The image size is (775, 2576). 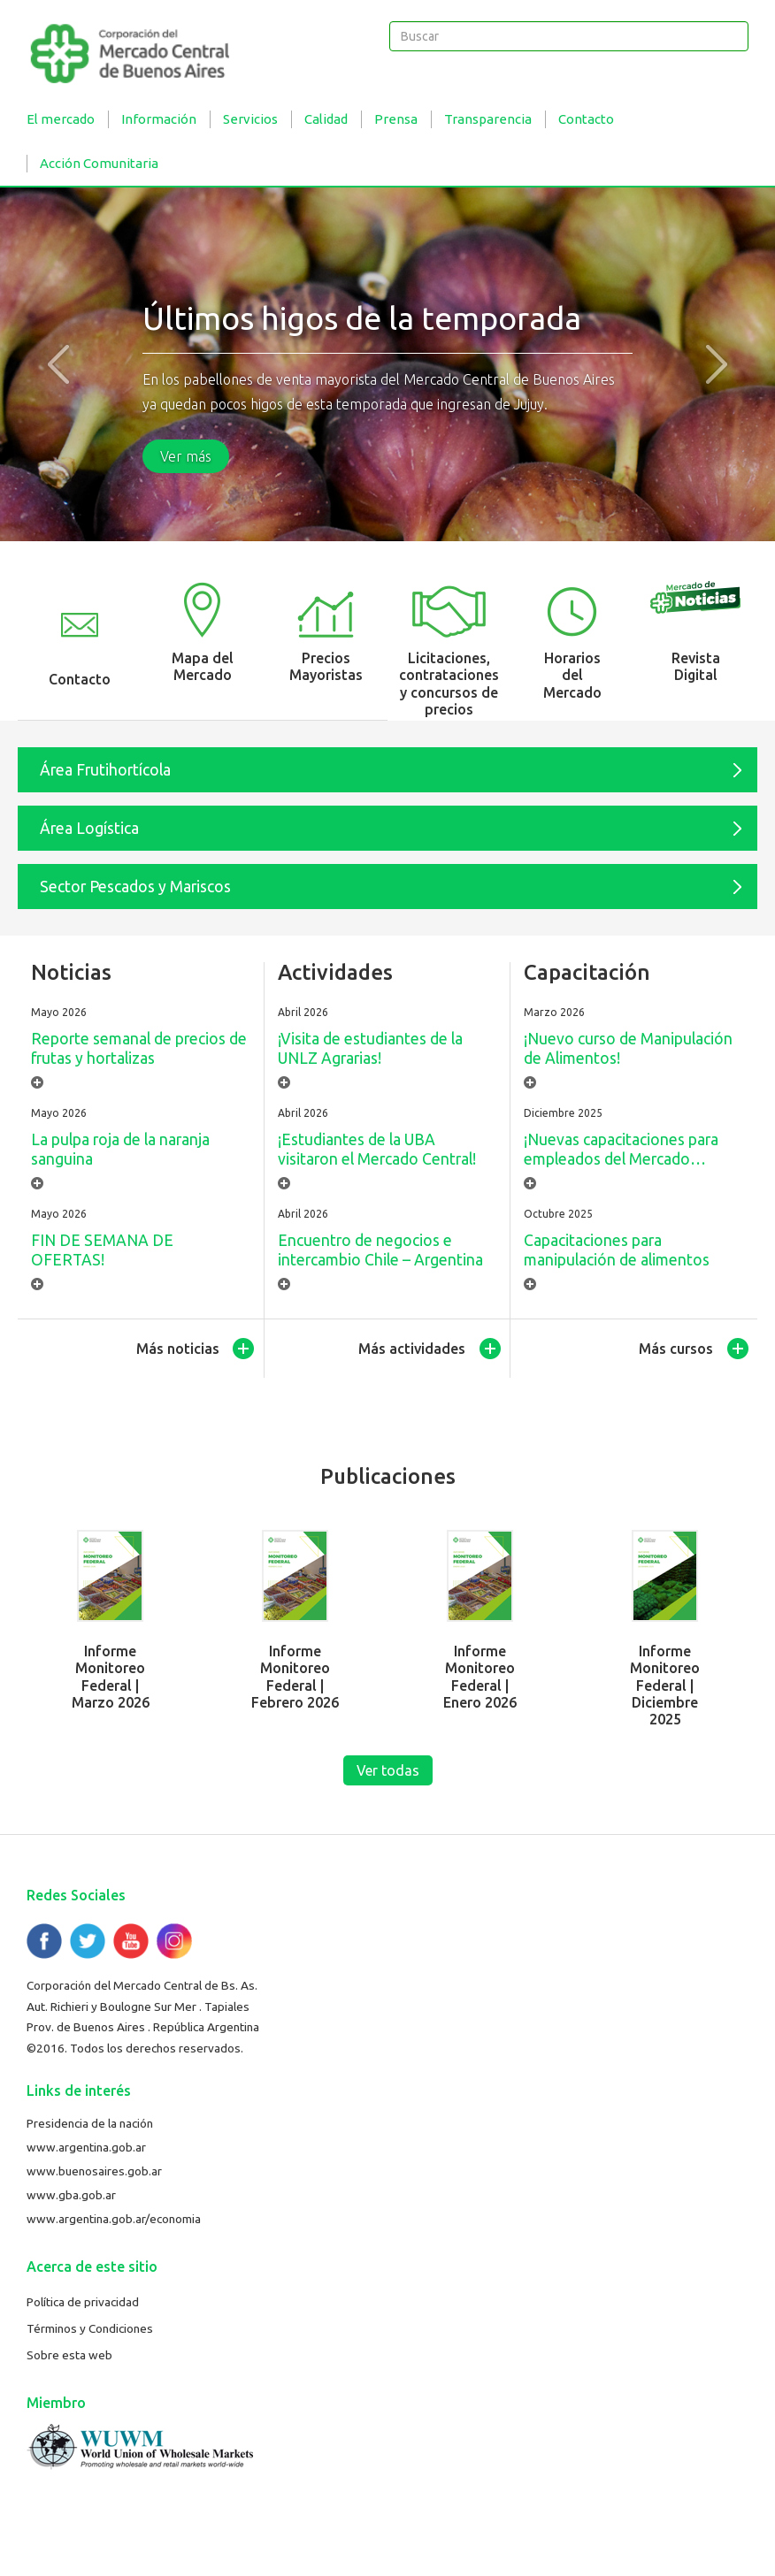 I want to click on Más actividades, so click(x=411, y=1349).